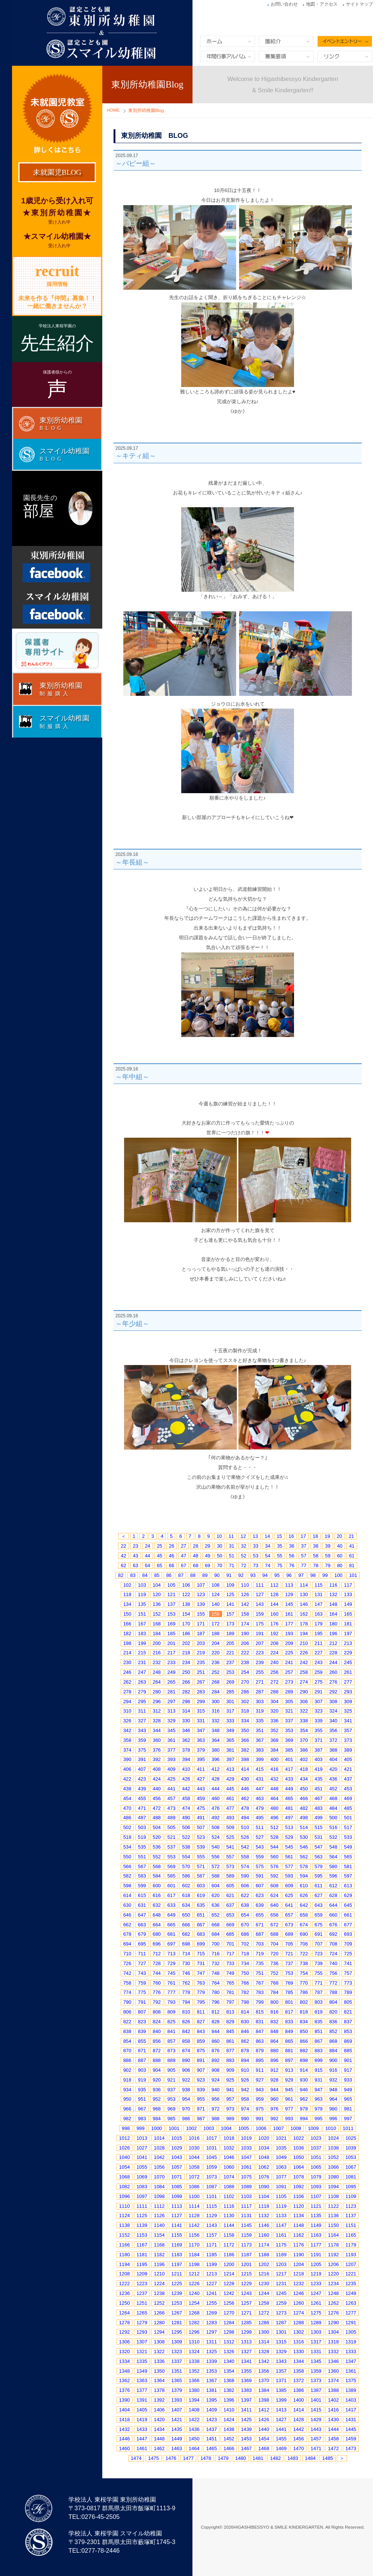  Describe the element at coordinates (141, 2157) in the screenshot. I see `1041` at that location.